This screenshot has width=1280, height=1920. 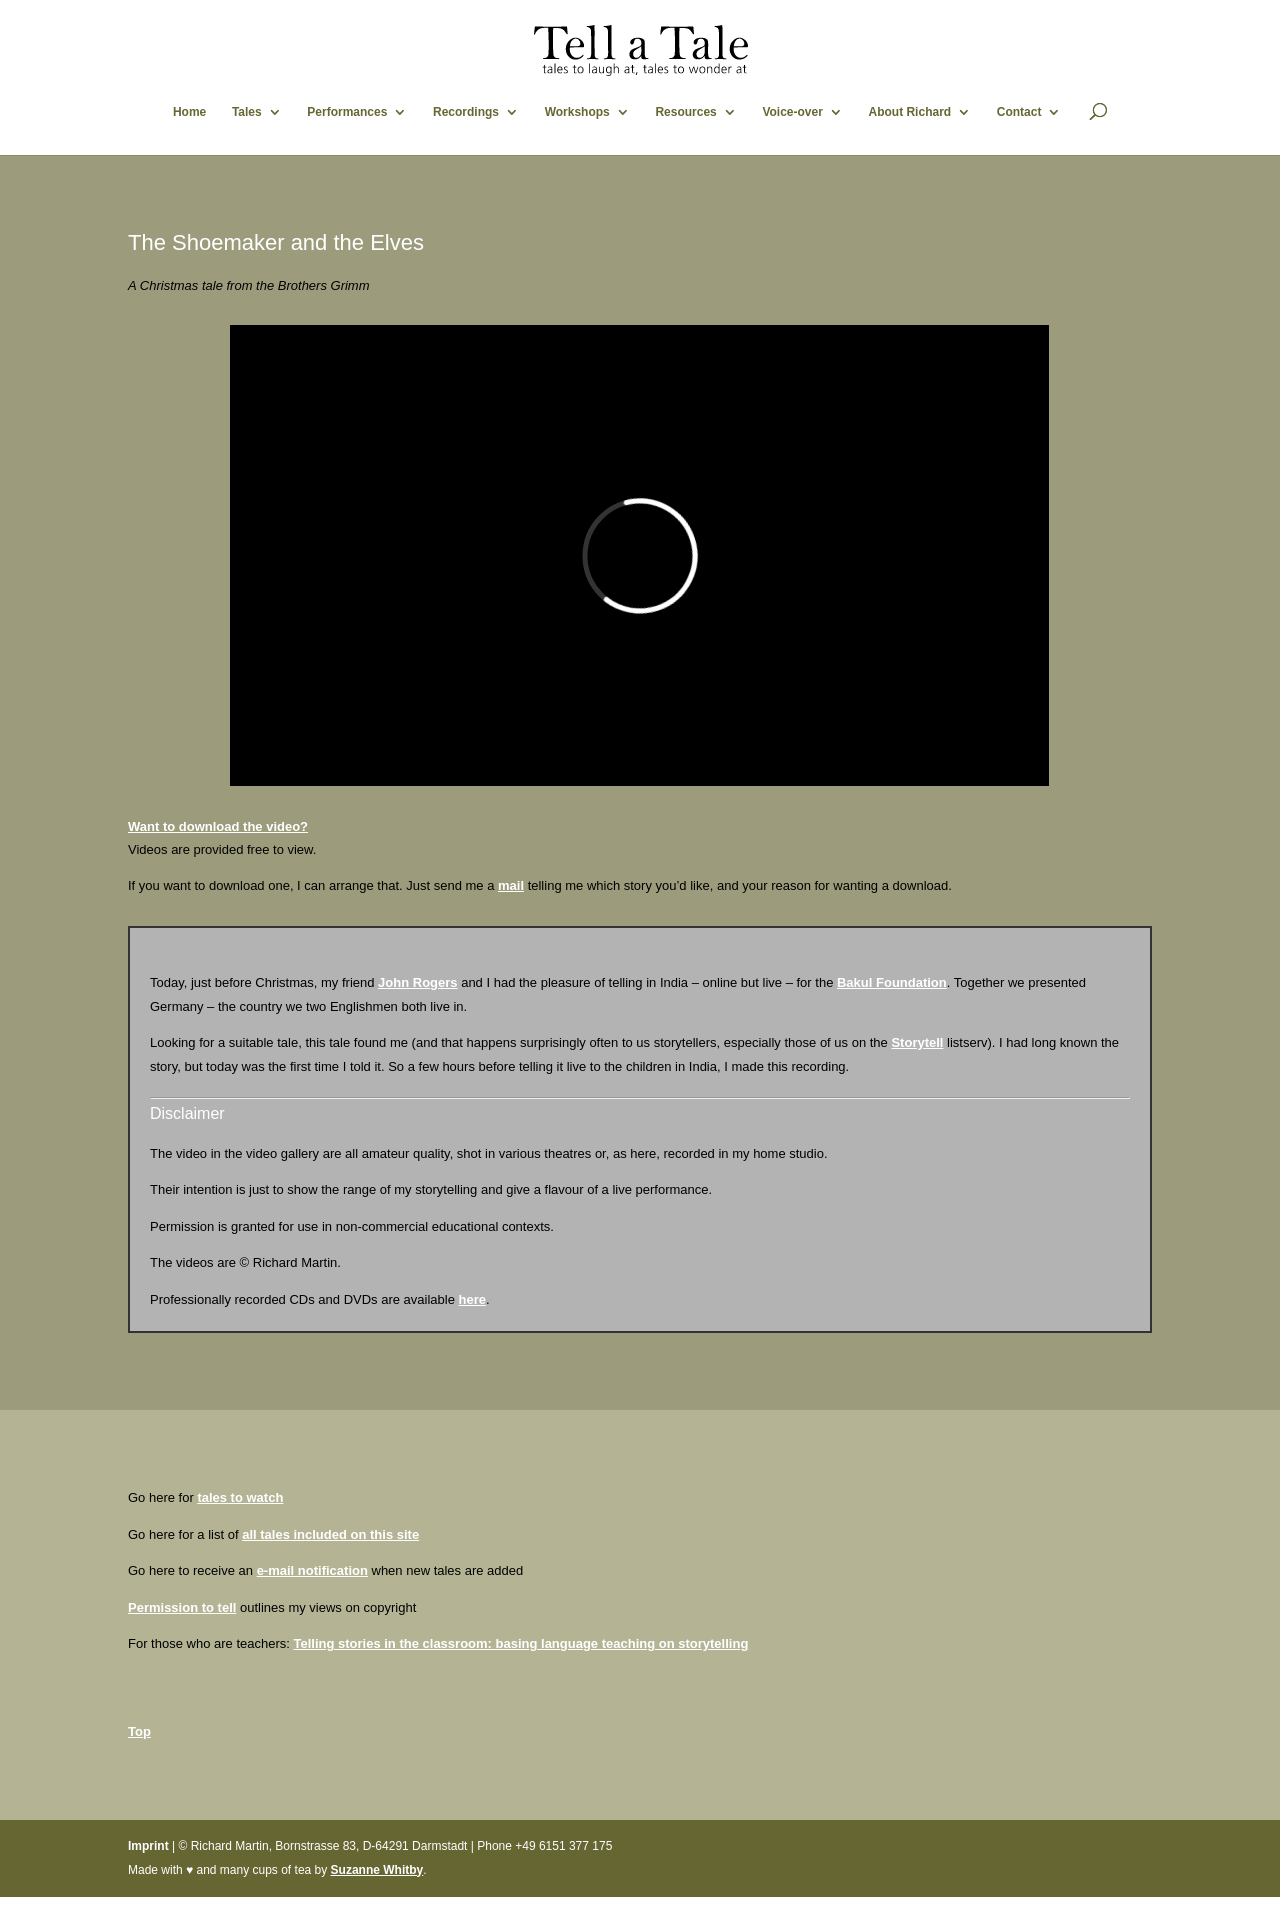 I want to click on Permission to tell, so click(x=182, y=1607).